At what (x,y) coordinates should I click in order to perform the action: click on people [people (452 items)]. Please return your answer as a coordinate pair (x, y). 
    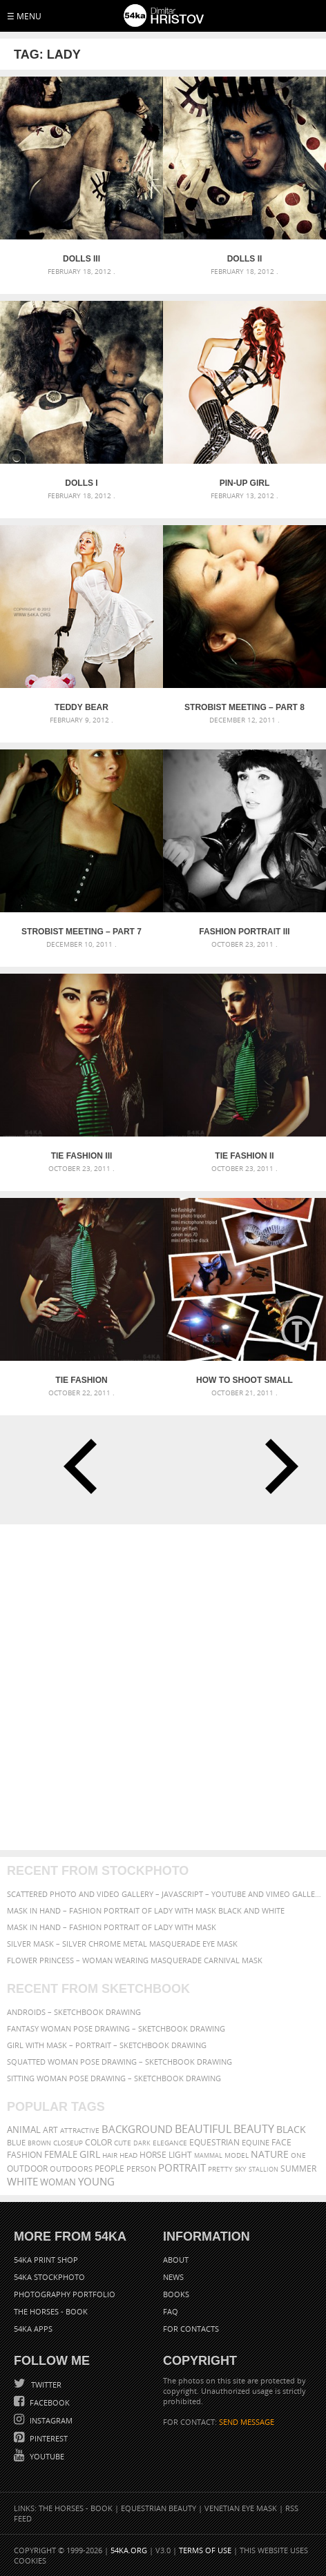
    Looking at the image, I should click on (109, 2168).